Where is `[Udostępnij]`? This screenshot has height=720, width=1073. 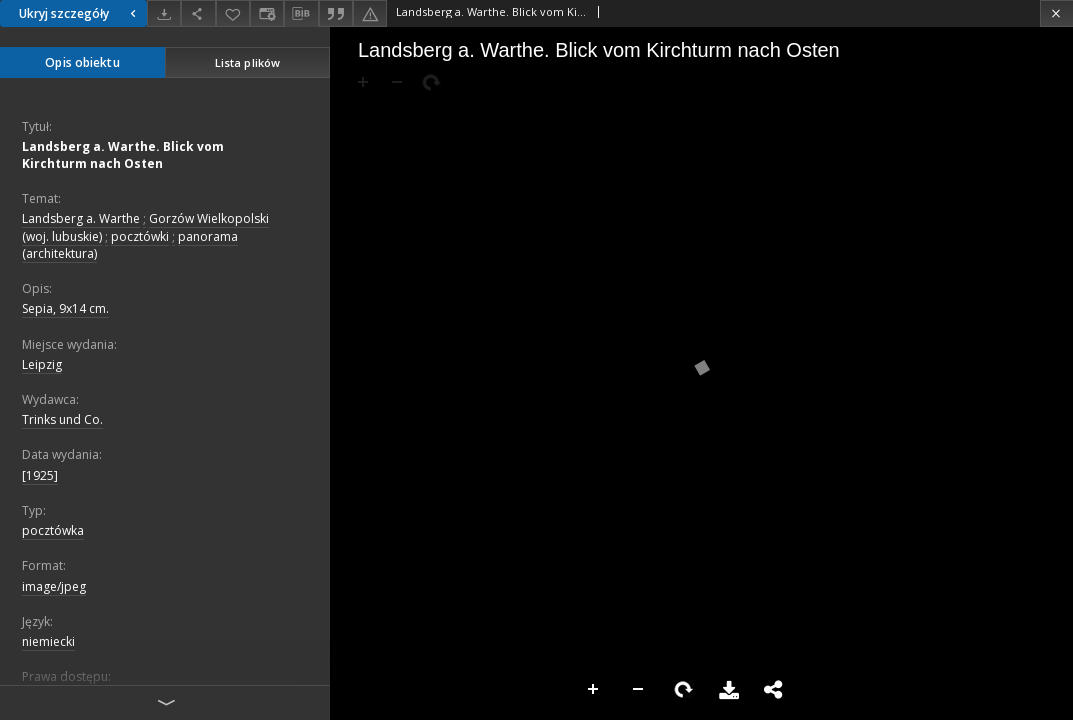 [Udostępnij] is located at coordinates (198, 13).